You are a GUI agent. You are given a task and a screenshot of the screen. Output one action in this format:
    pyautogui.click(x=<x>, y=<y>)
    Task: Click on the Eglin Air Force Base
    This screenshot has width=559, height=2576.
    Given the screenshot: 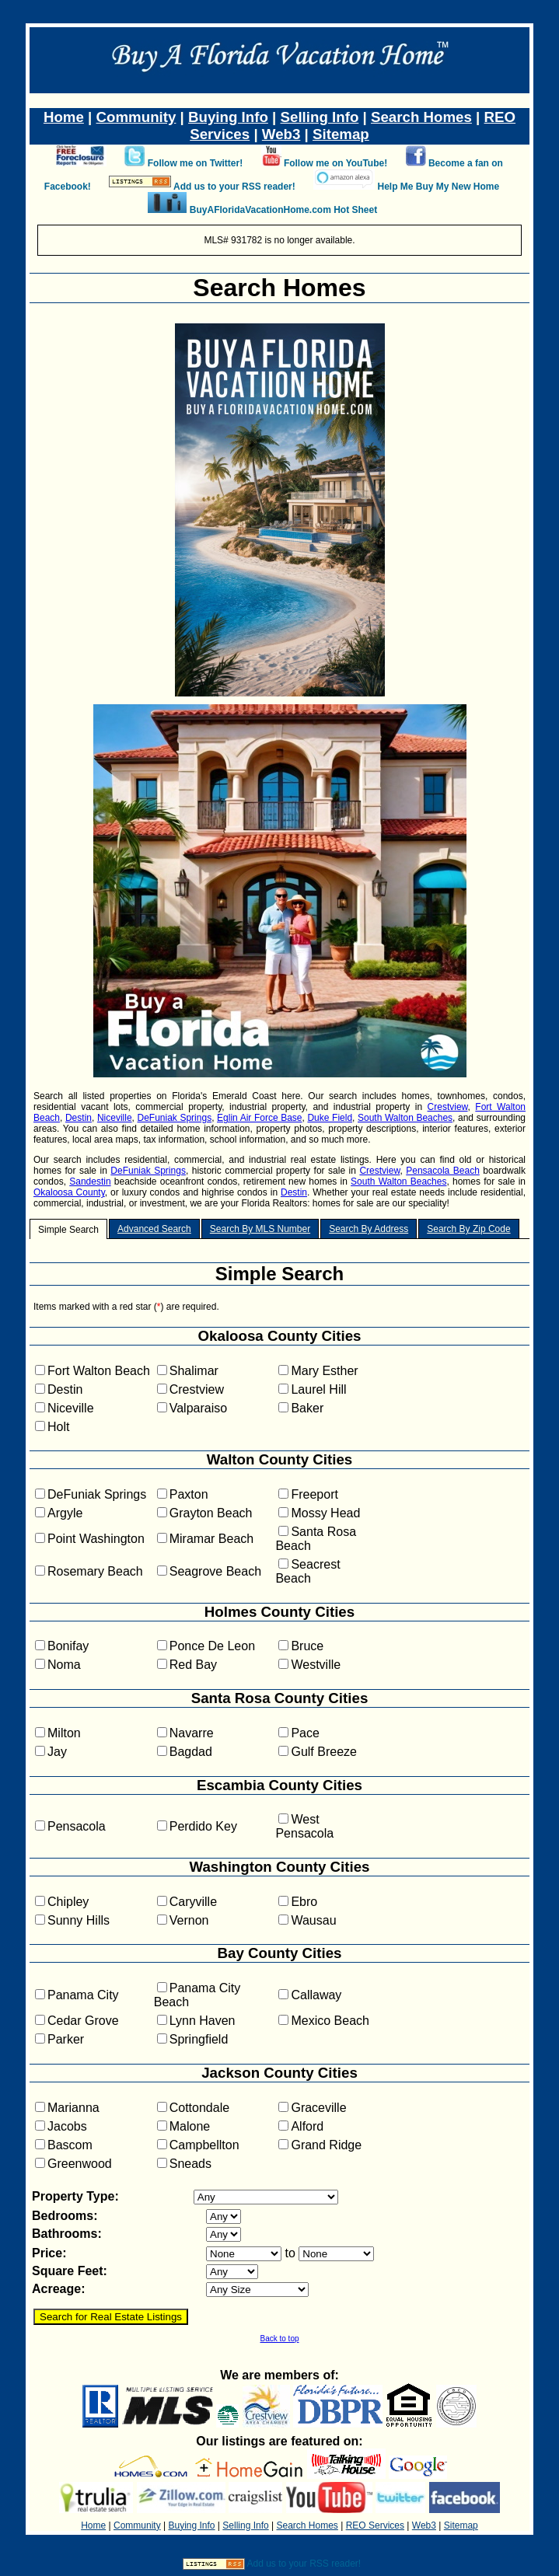 What is the action you would take?
    pyautogui.click(x=259, y=1117)
    